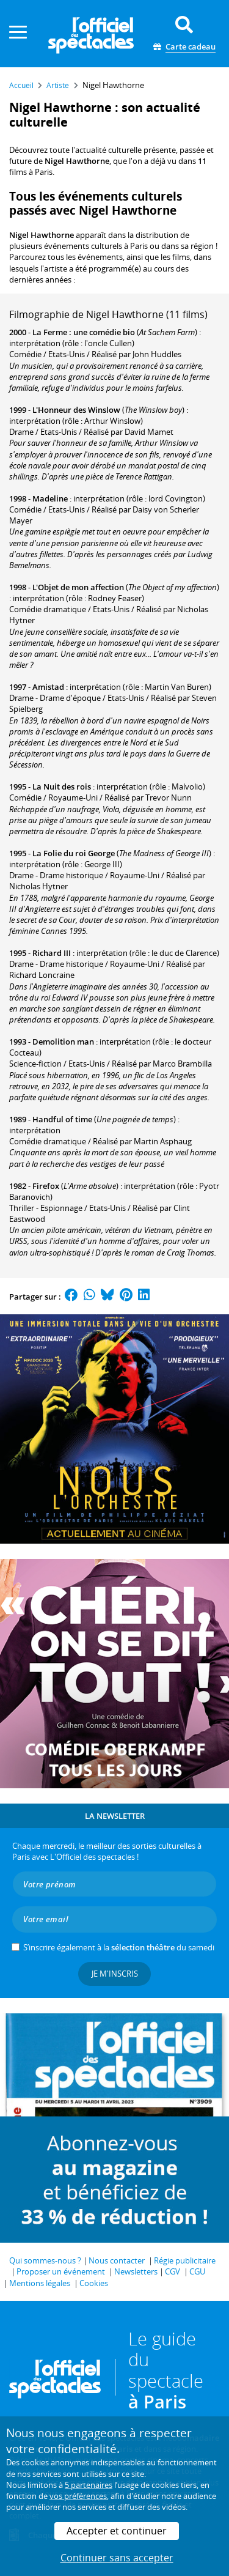  What do you see at coordinates (45, 1185) in the screenshot?
I see `Firefox` at bounding box center [45, 1185].